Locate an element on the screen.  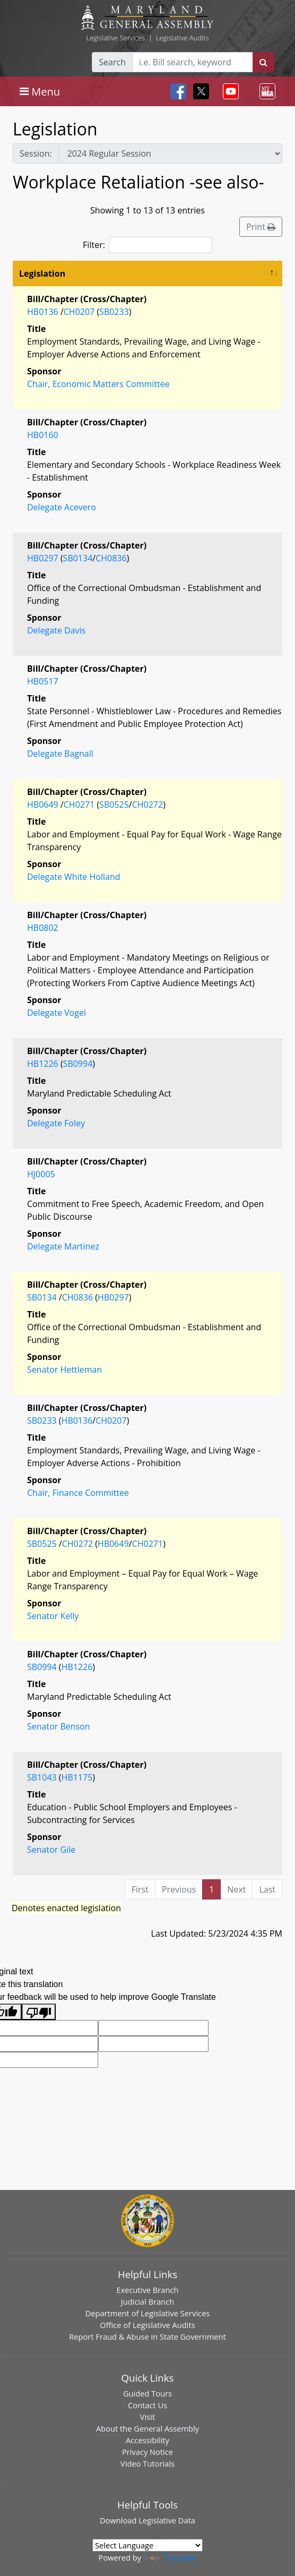
SB0233 is located at coordinates (114, 312).